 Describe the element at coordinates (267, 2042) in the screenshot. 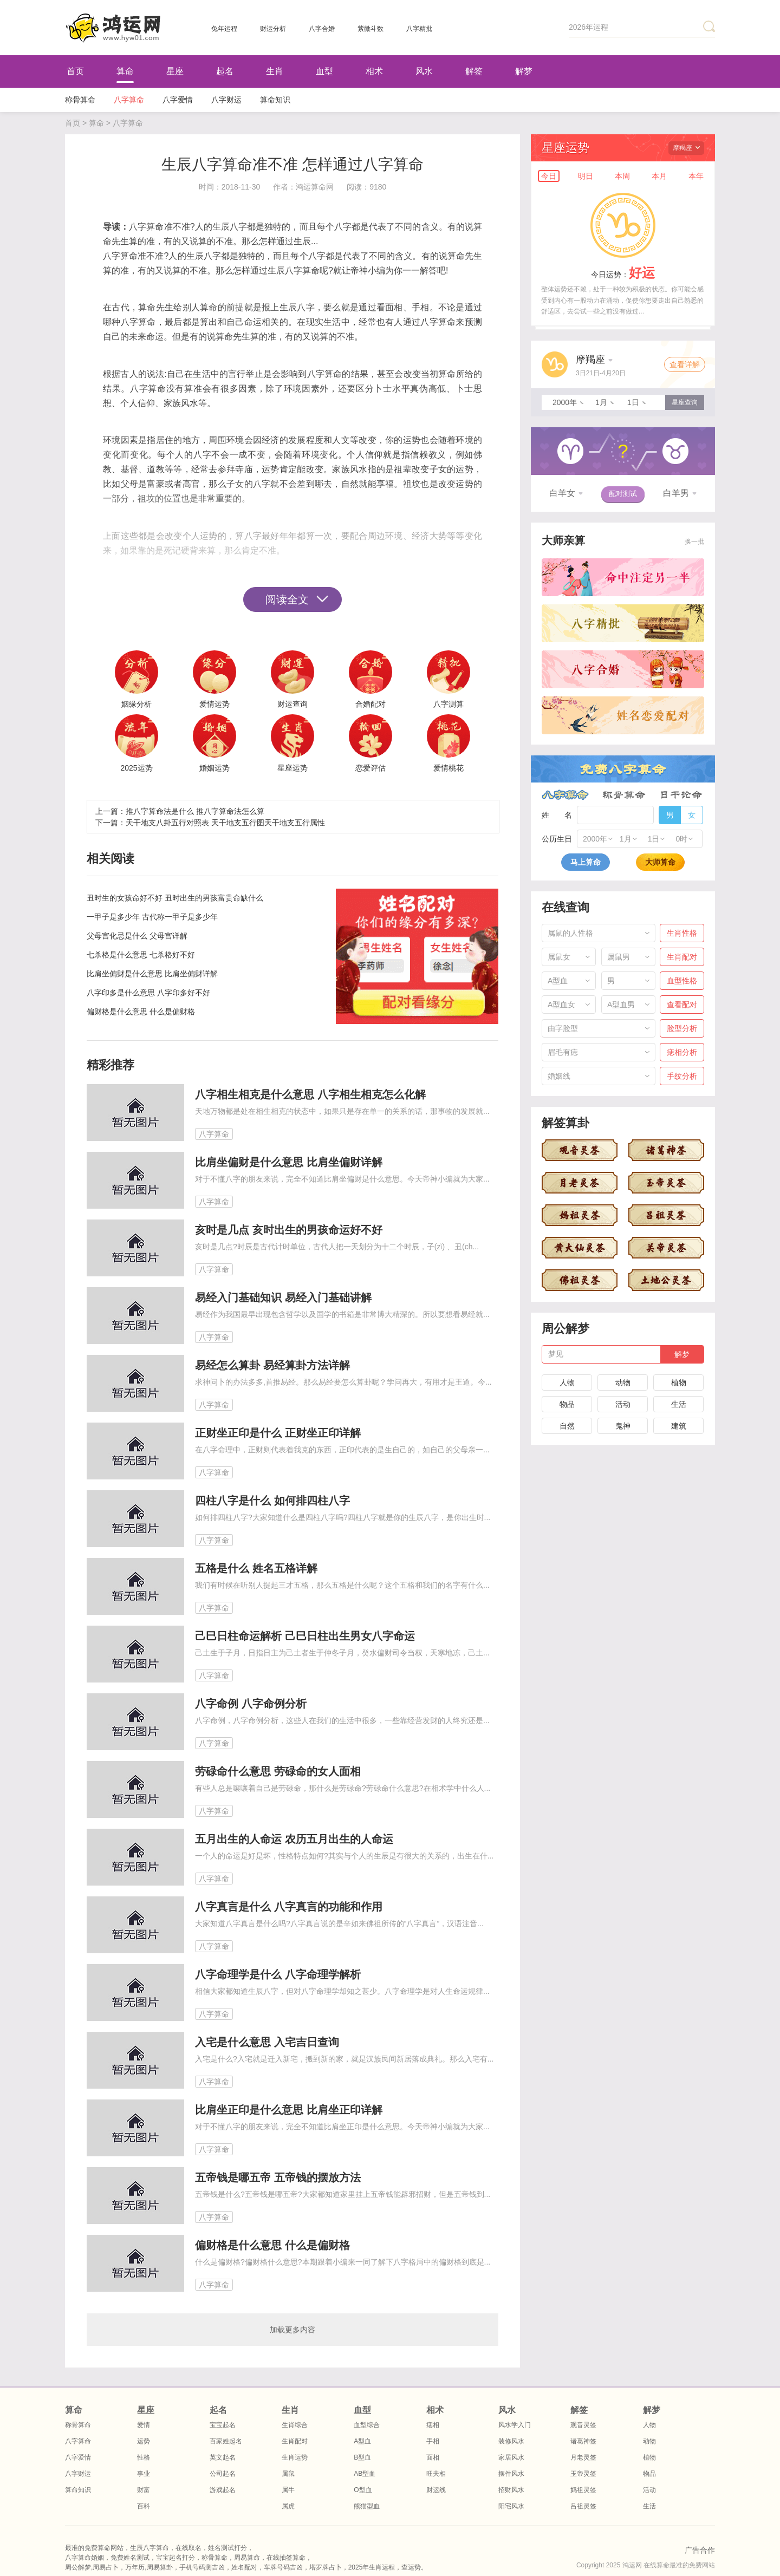

I see `入宅是什么意思 入宅吉日查询` at that location.